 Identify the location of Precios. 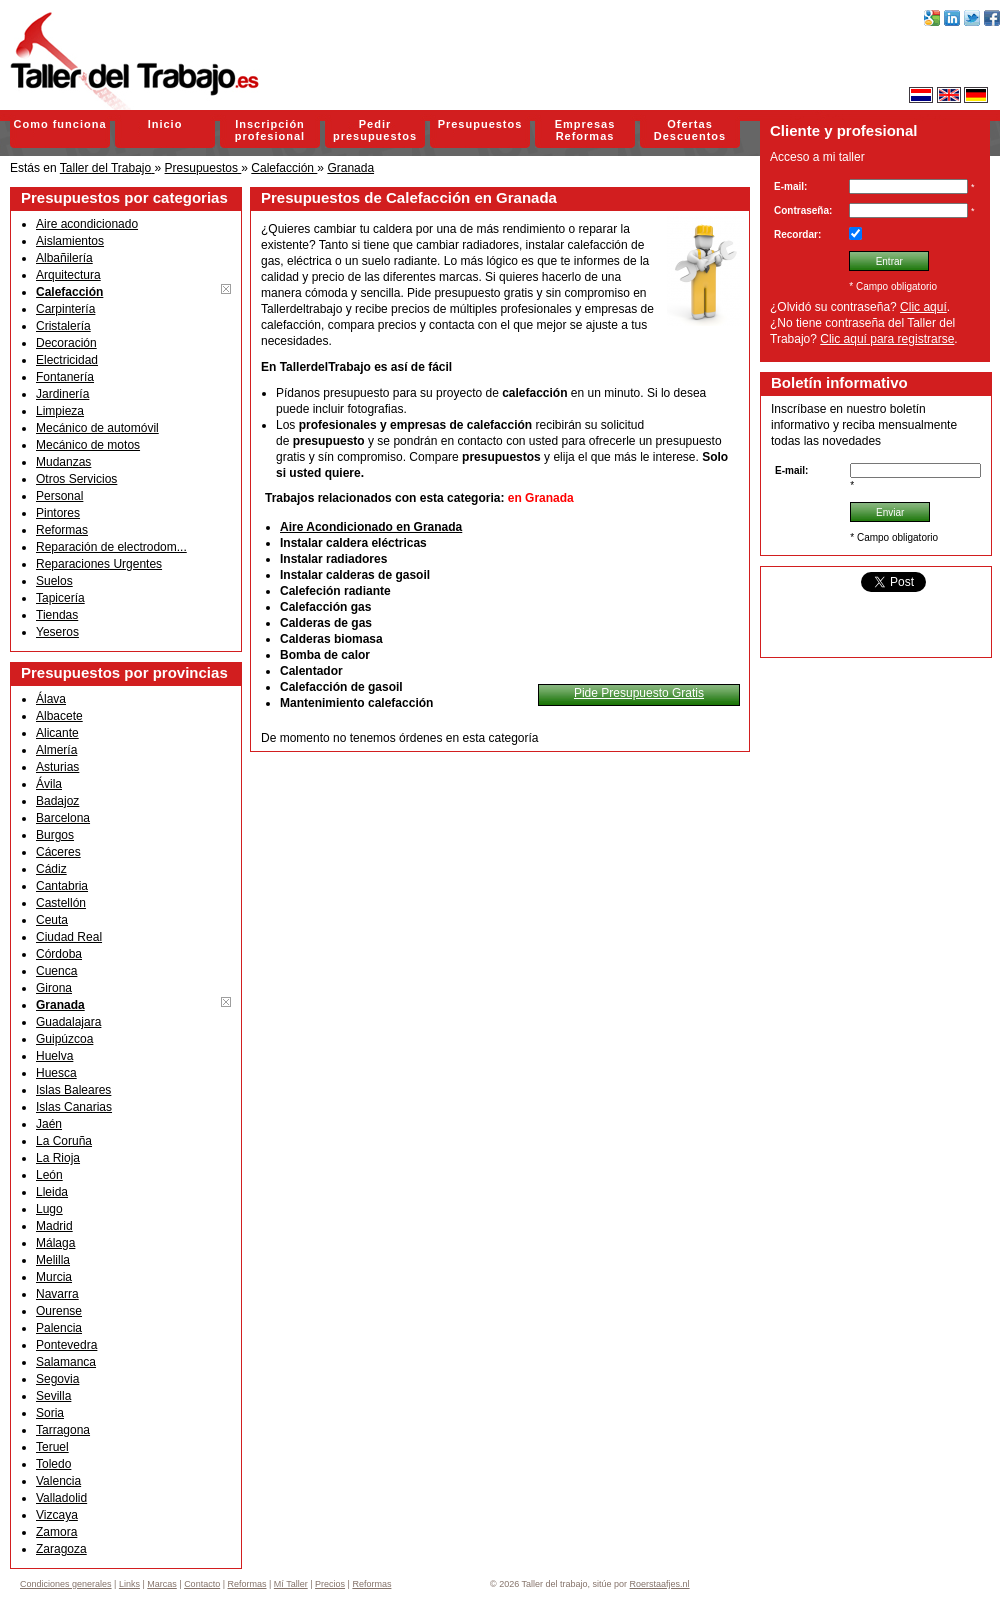
(330, 1584).